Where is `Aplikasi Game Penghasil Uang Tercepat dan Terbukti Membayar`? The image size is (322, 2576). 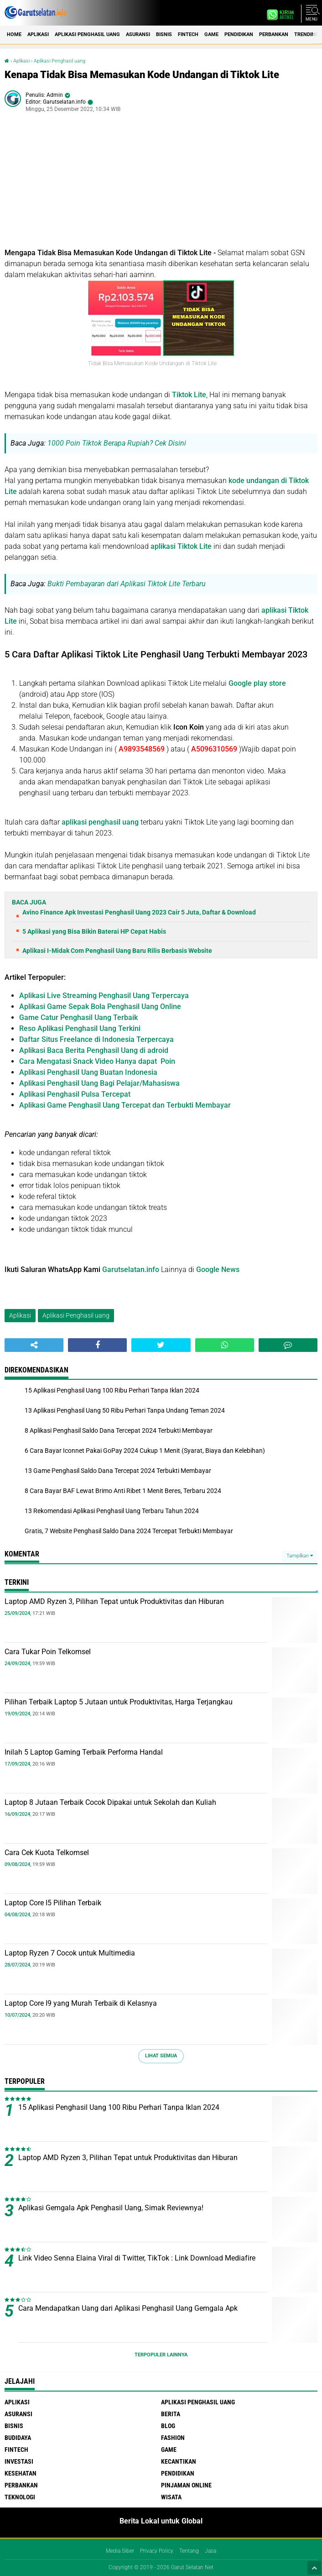 Aplikasi Game Penghasil Uang Tercepat dan Terbukti Membayar is located at coordinates (125, 1105).